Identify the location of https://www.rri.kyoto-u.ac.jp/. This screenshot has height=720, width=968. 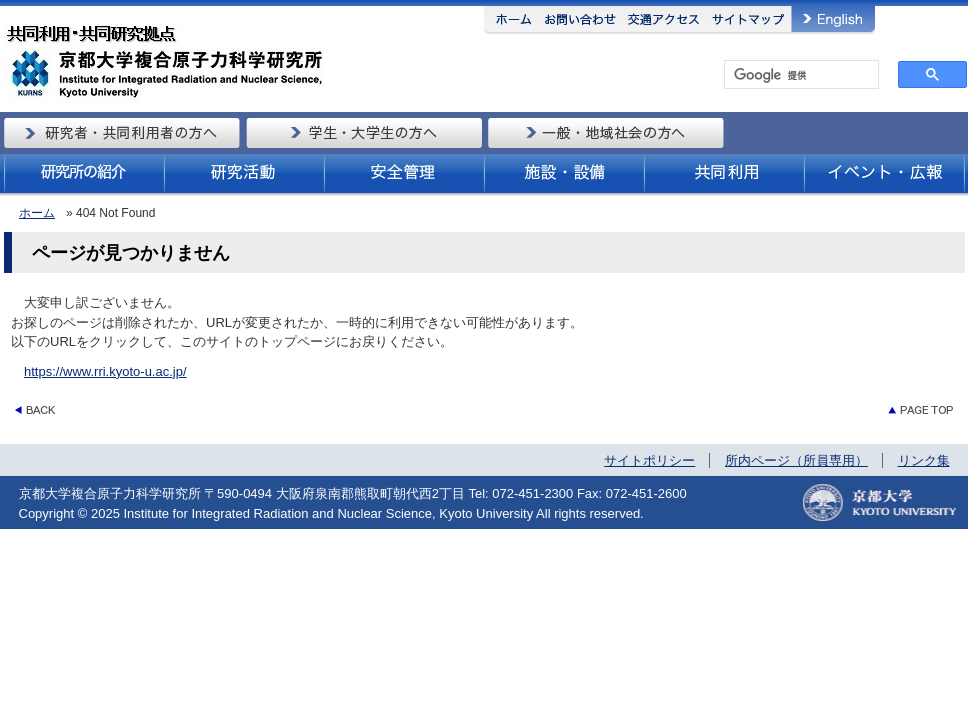
(105, 371).